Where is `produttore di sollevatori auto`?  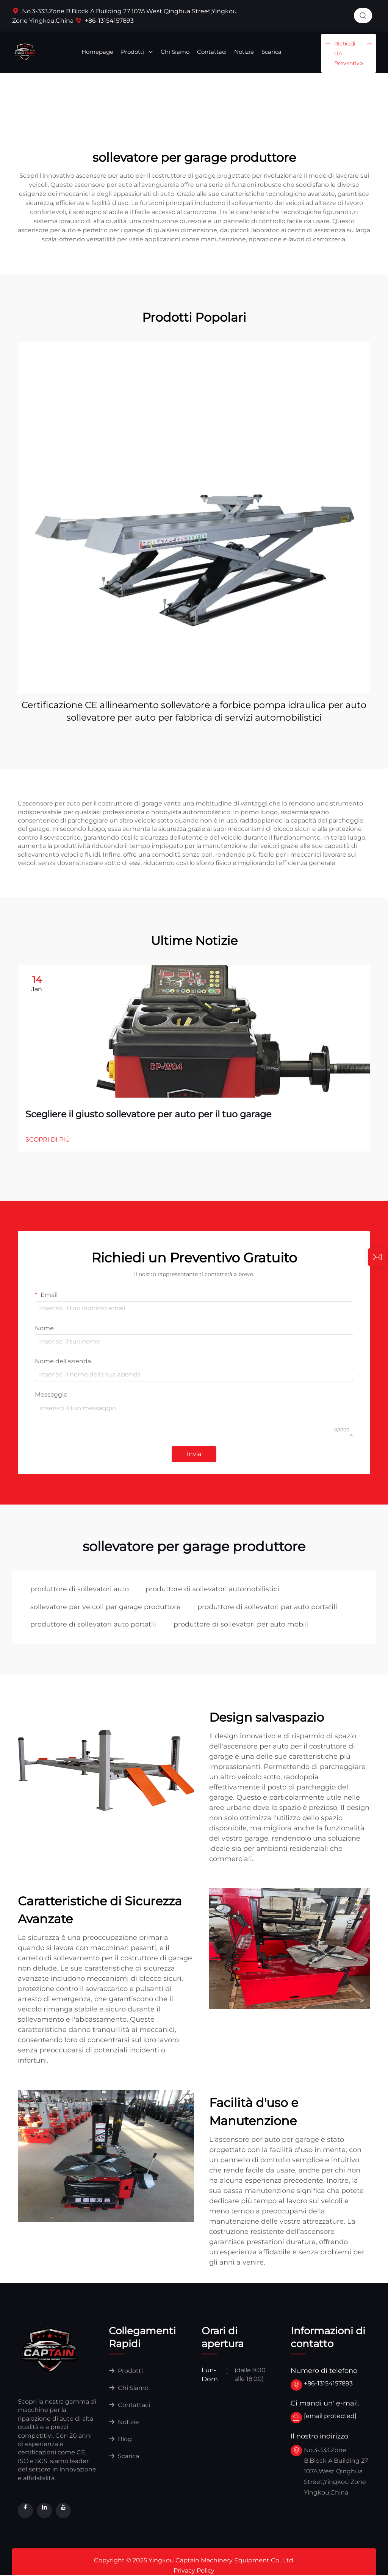
produttore di sollevatori auto is located at coordinates (80, 1589).